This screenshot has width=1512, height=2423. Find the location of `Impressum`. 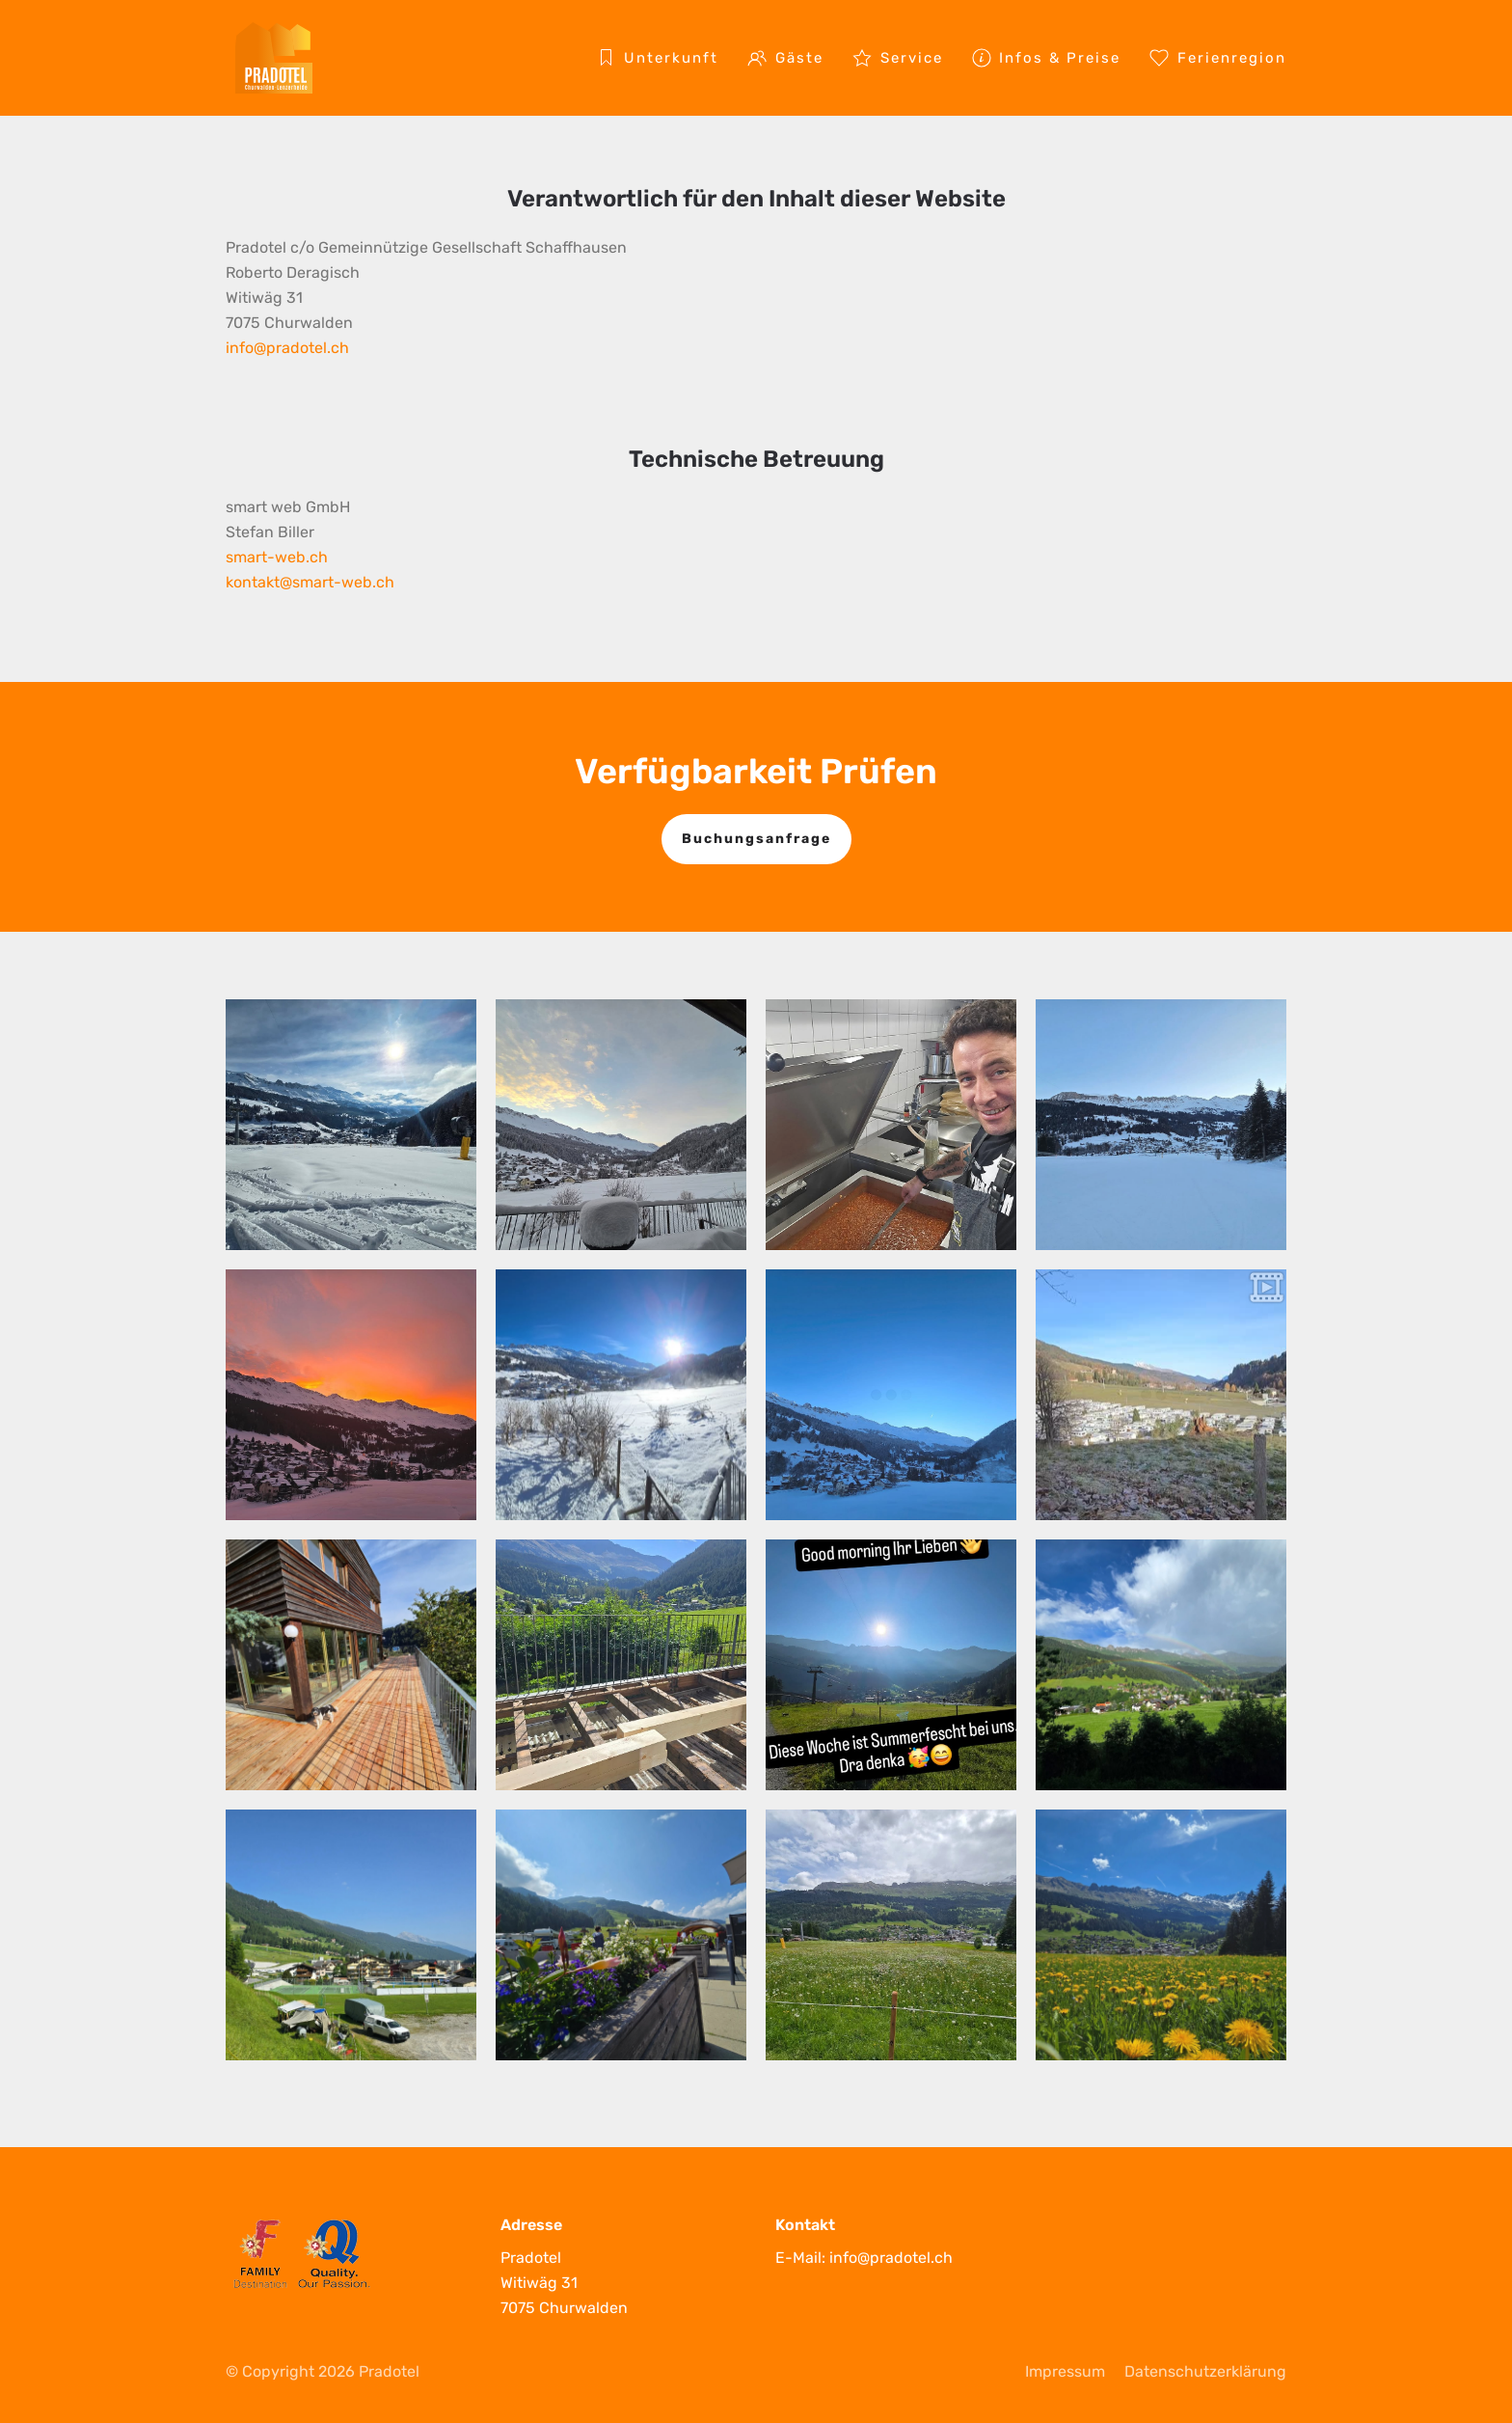

Impressum is located at coordinates (1065, 2371).